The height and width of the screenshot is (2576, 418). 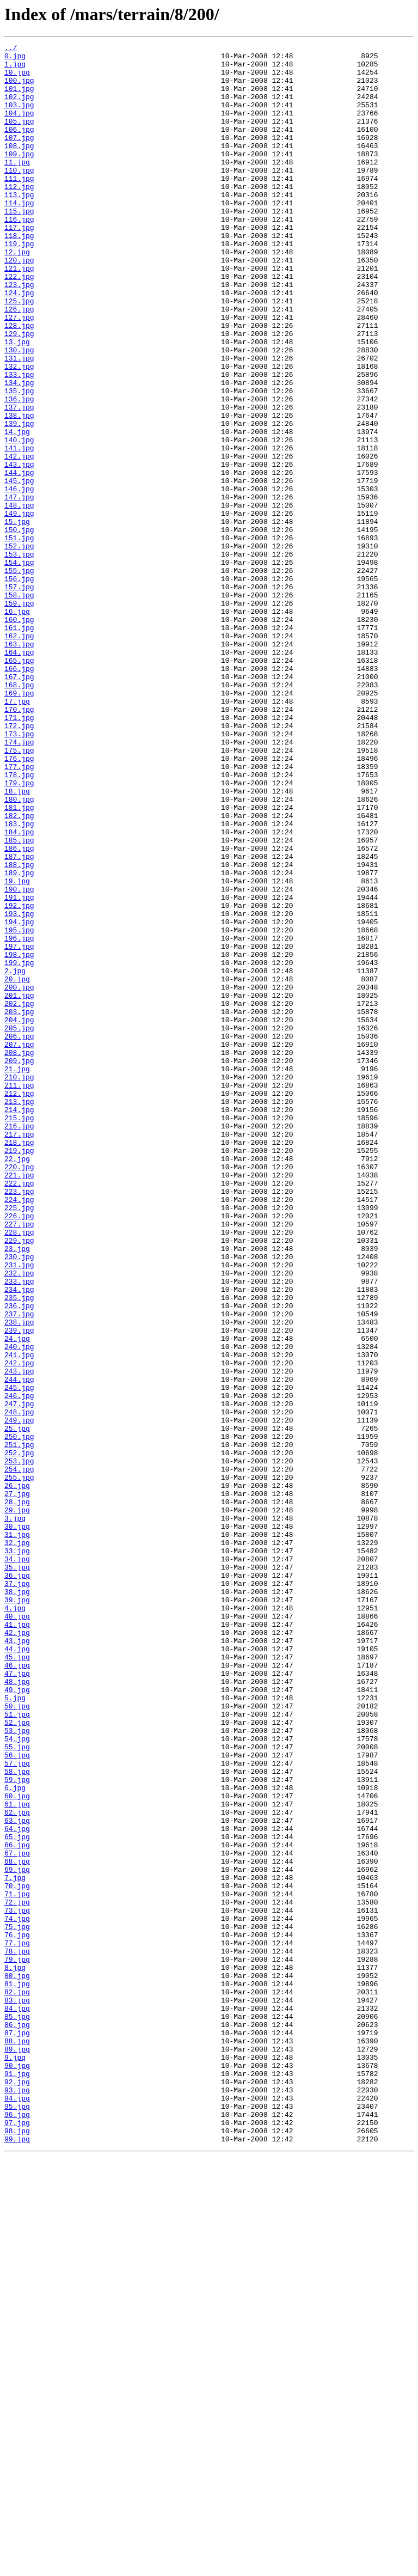 I want to click on 10.jpg, so click(x=17, y=78).